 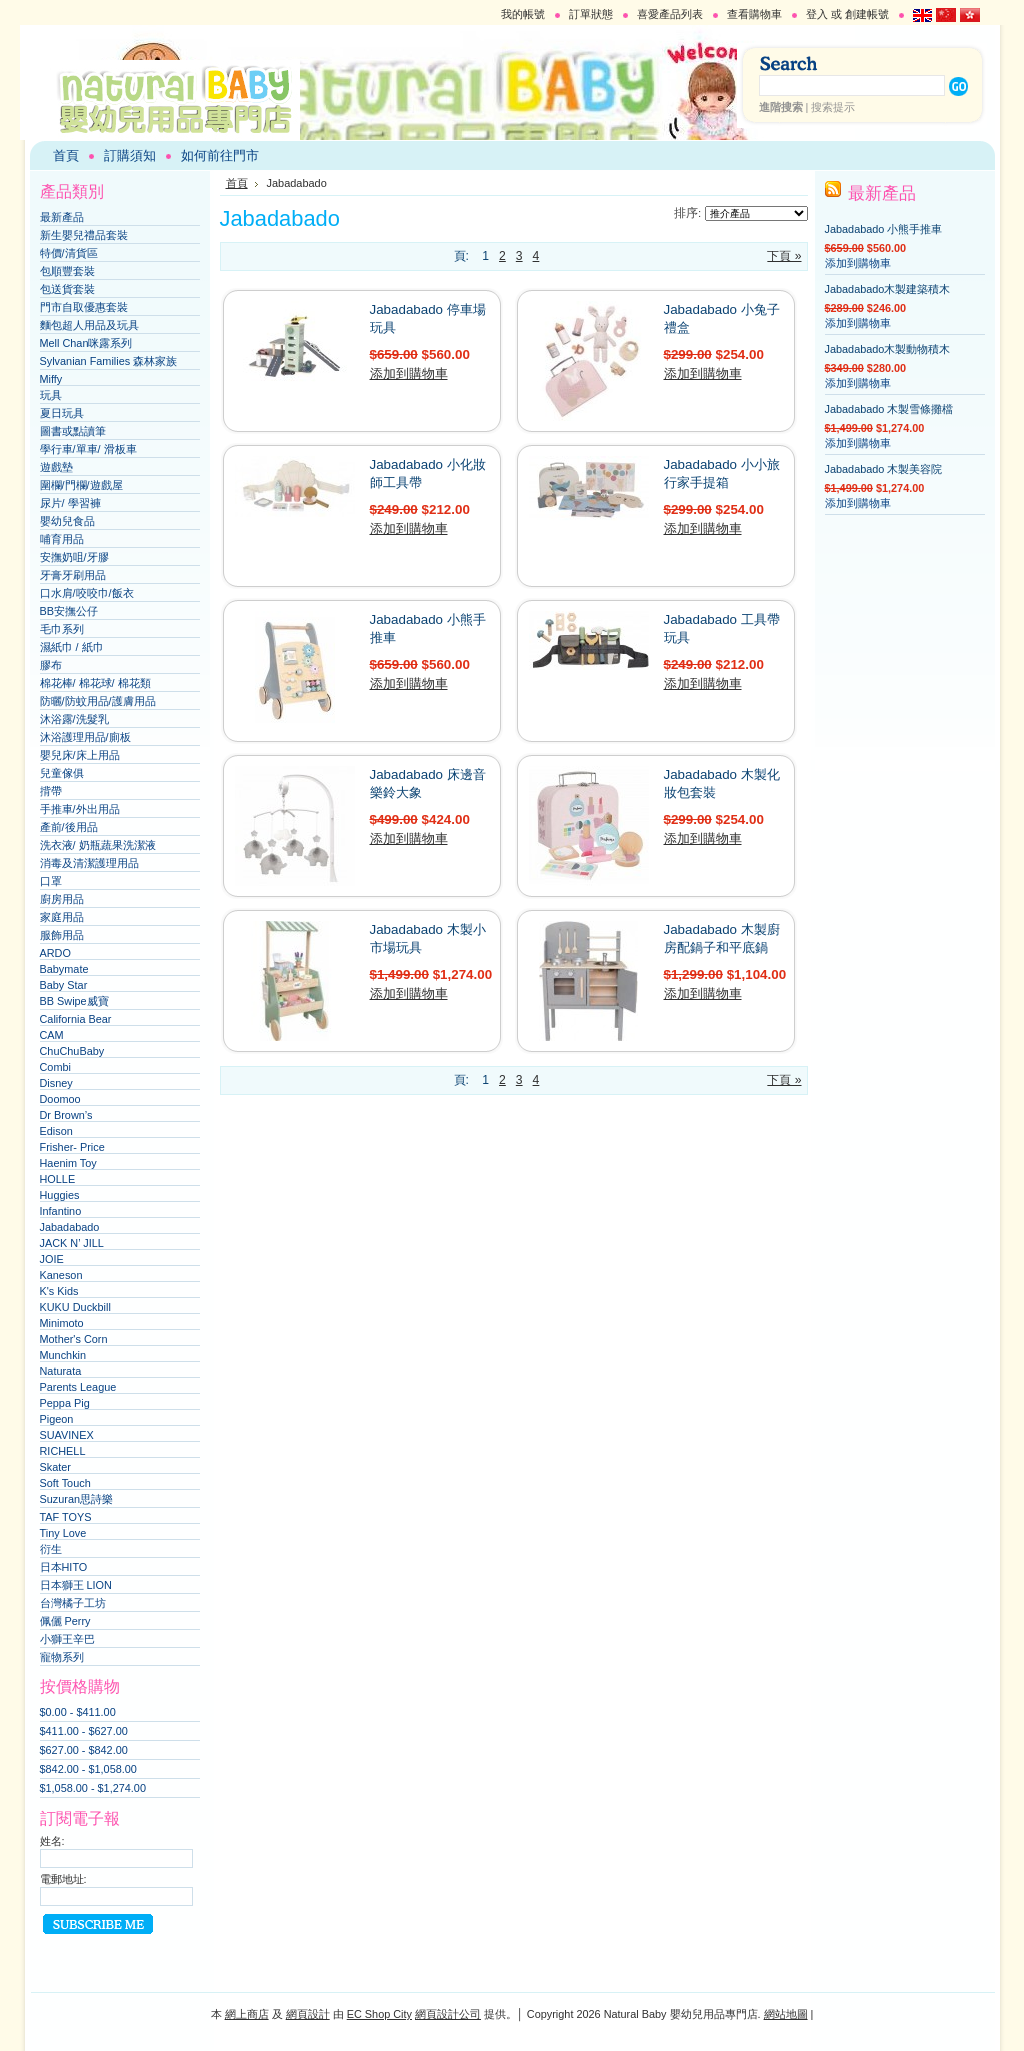 I want to click on $411.00 - $627.00, so click(x=84, y=1731).